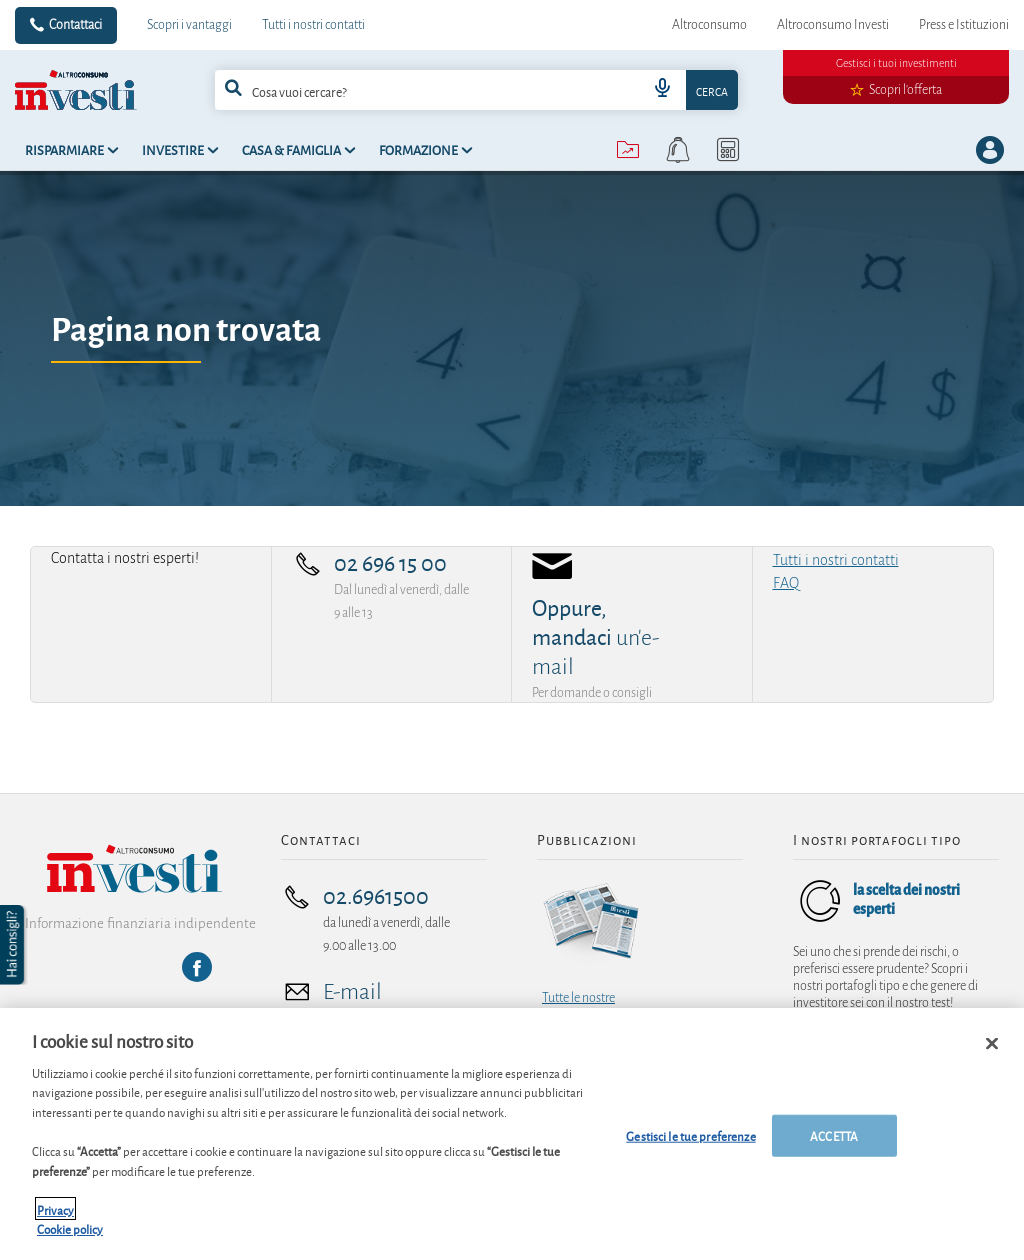 The image size is (1024, 1260). I want to click on [voice search button], so click(662, 90).